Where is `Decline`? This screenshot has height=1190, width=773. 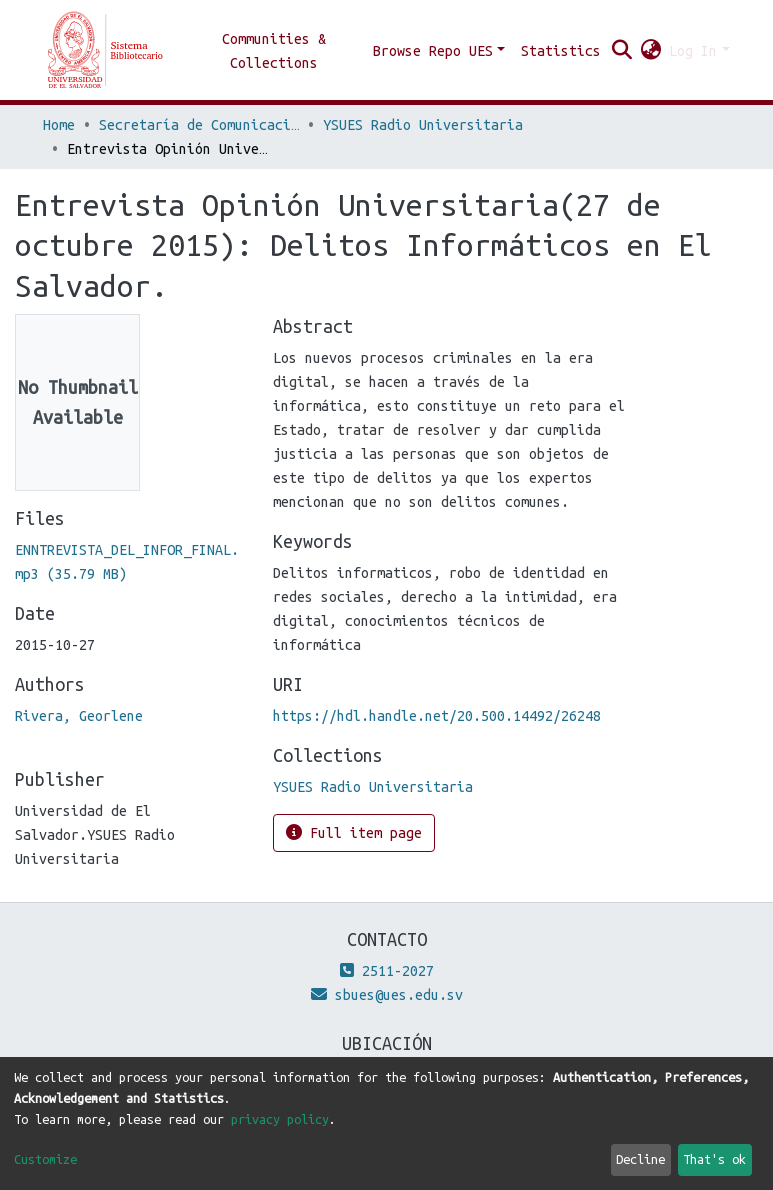
Decline is located at coordinates (640, 1159).